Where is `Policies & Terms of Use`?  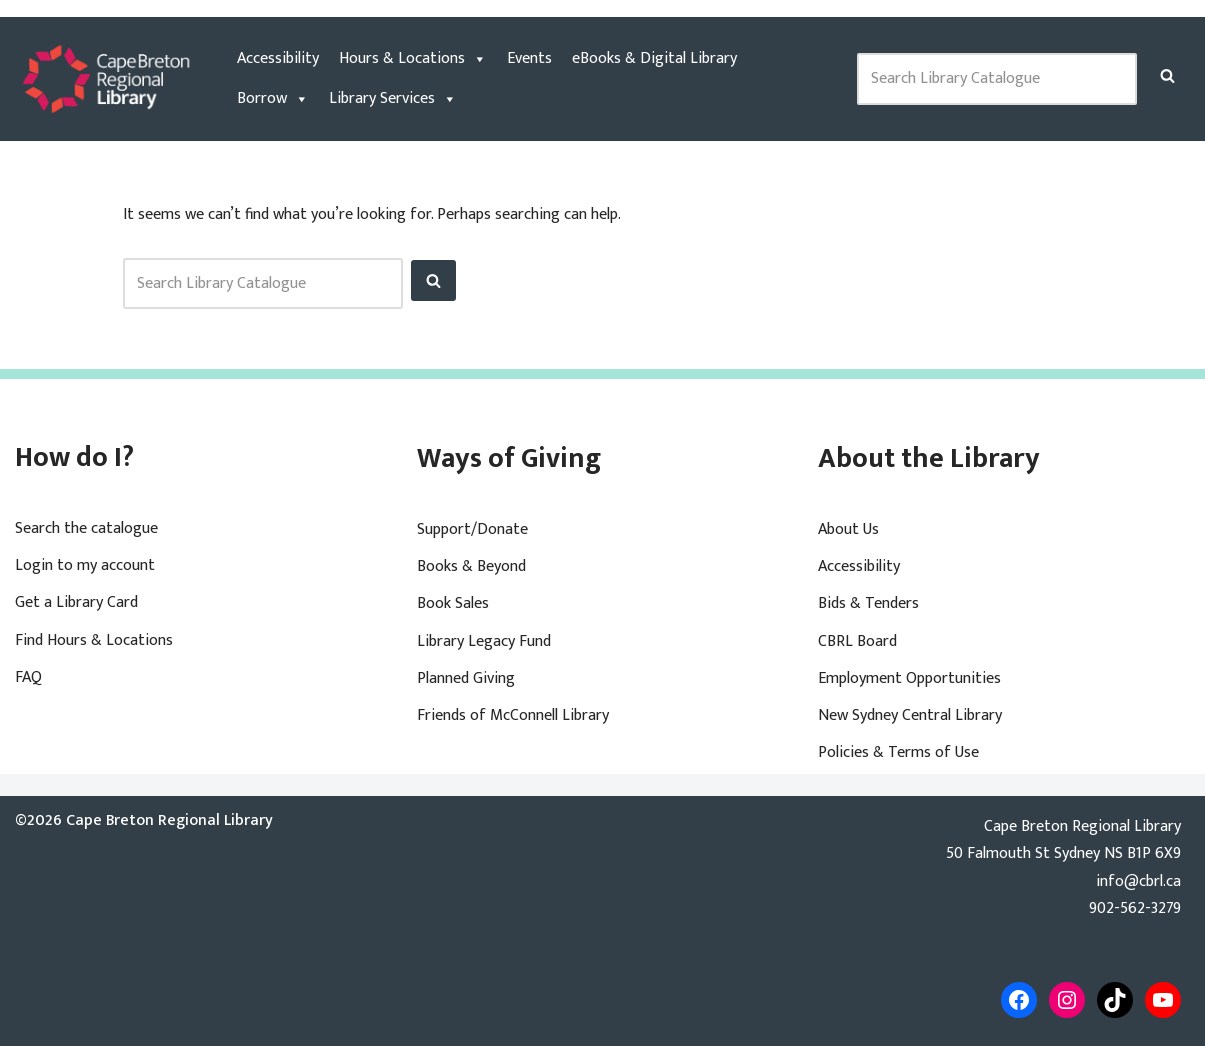
Policies & Terms of Use is located at coordinates (898, 752).